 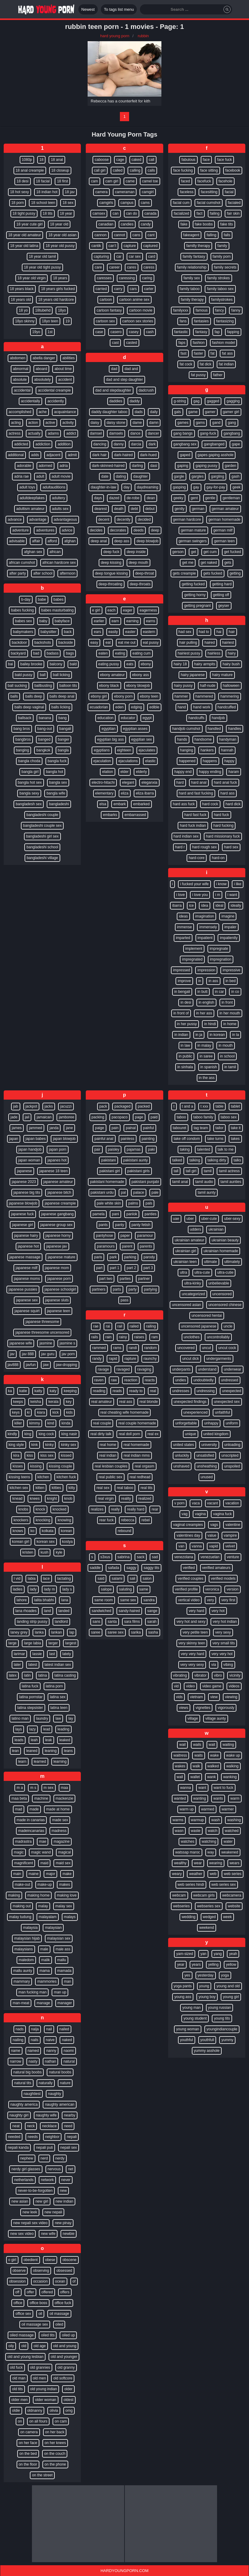 What do you see at coordinates (98, 1257) in the screenshot?
I see `paris` at bounding box center [98, 1257].